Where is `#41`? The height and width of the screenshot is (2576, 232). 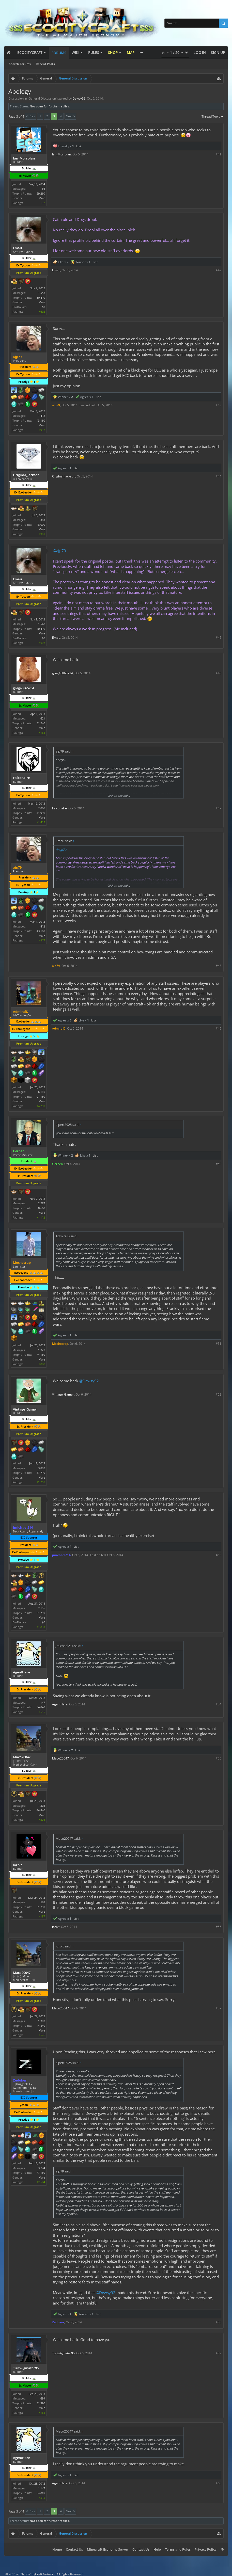 #41 is located at coordinates (218, 154).